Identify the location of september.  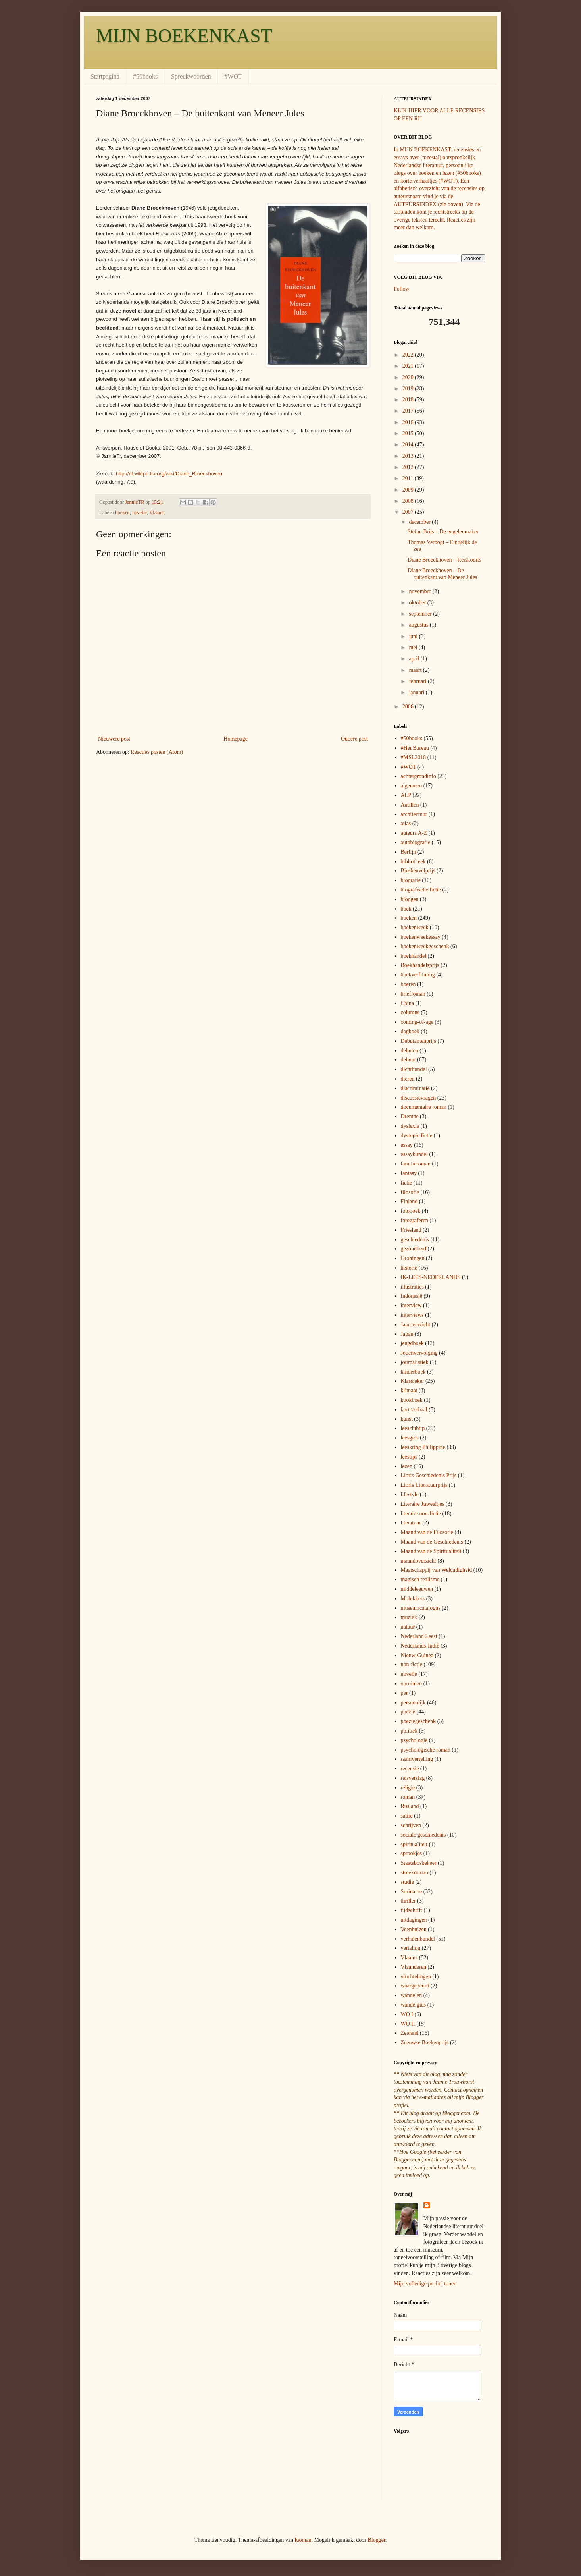
(421, 614).